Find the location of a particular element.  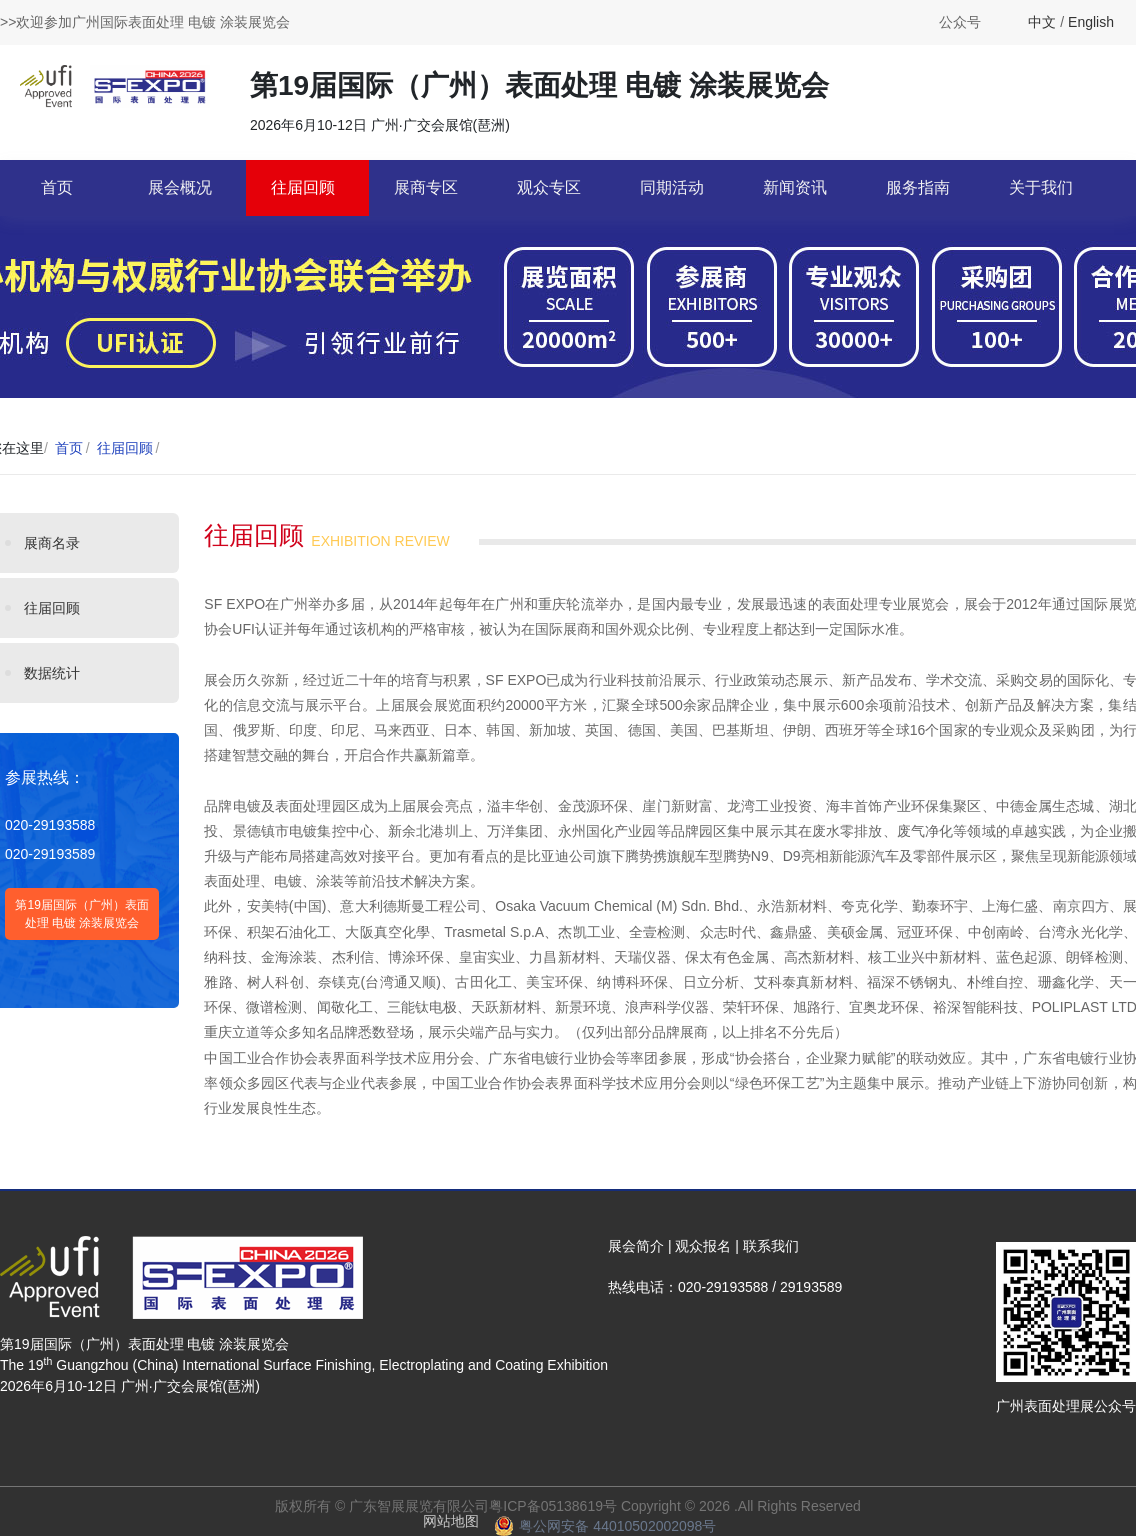

网站地图 is located at coordinates (451, 1521).